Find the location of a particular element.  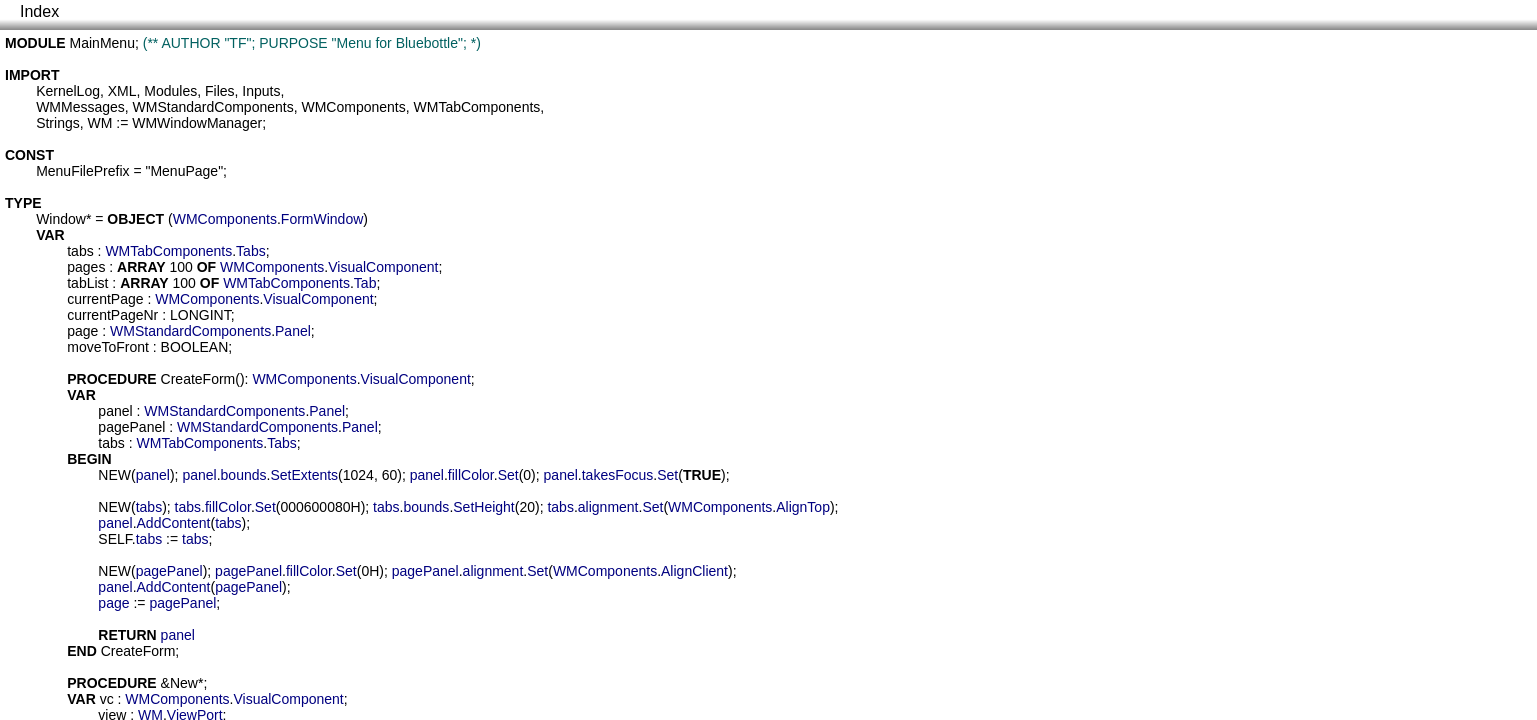

Panel is located at coordinates (293, 331).